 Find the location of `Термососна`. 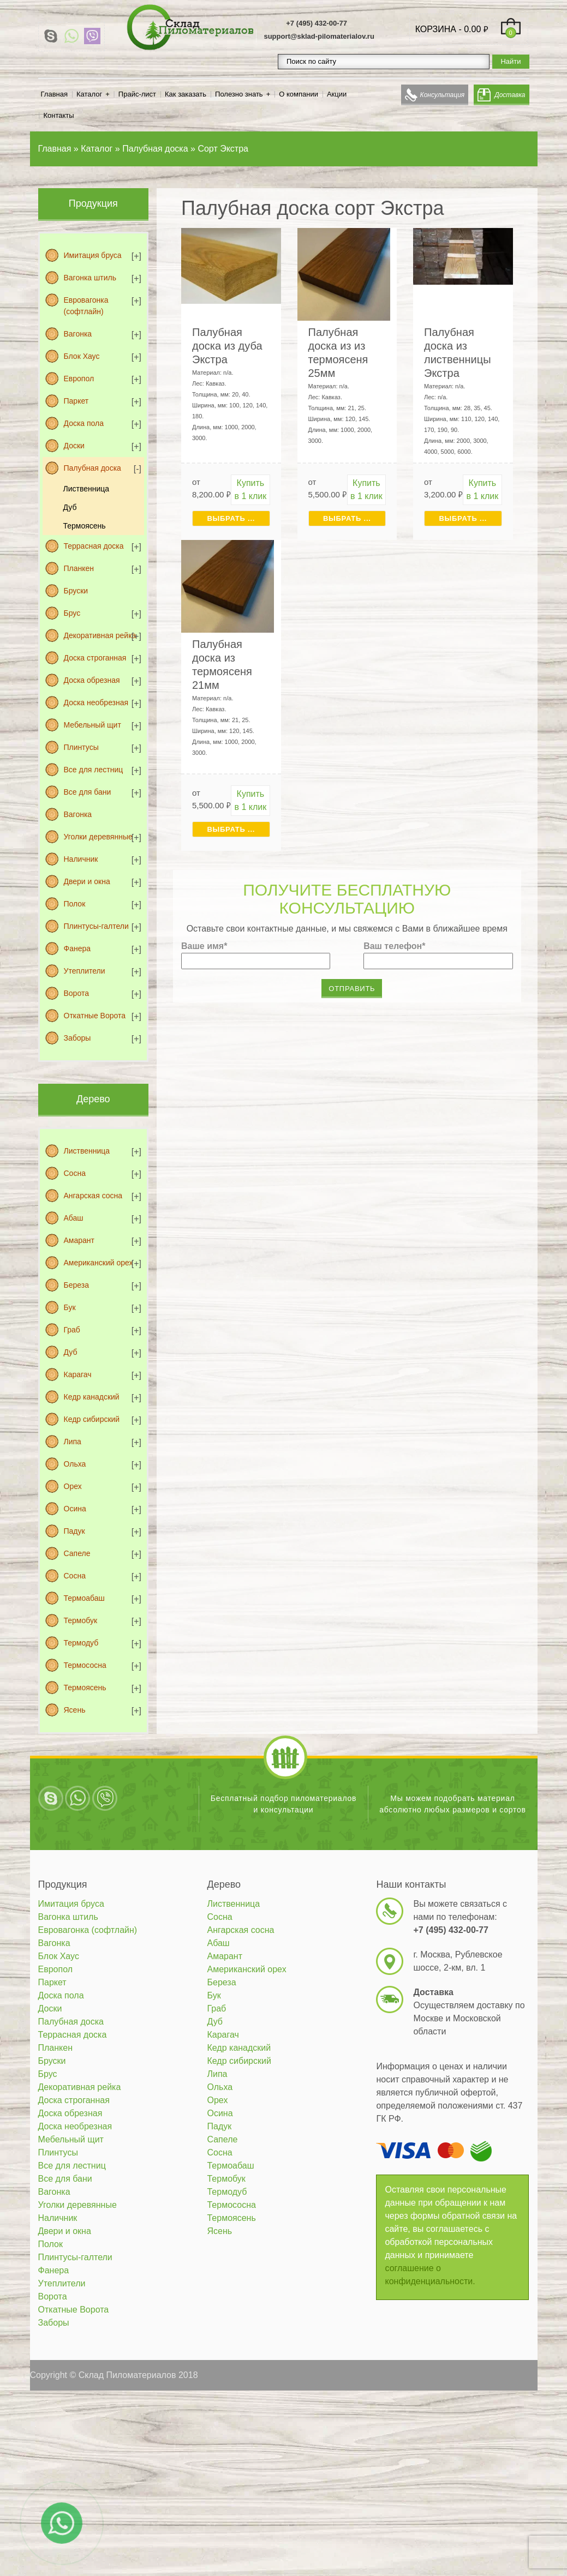

Термососна is located at coordinates (85, 1665).